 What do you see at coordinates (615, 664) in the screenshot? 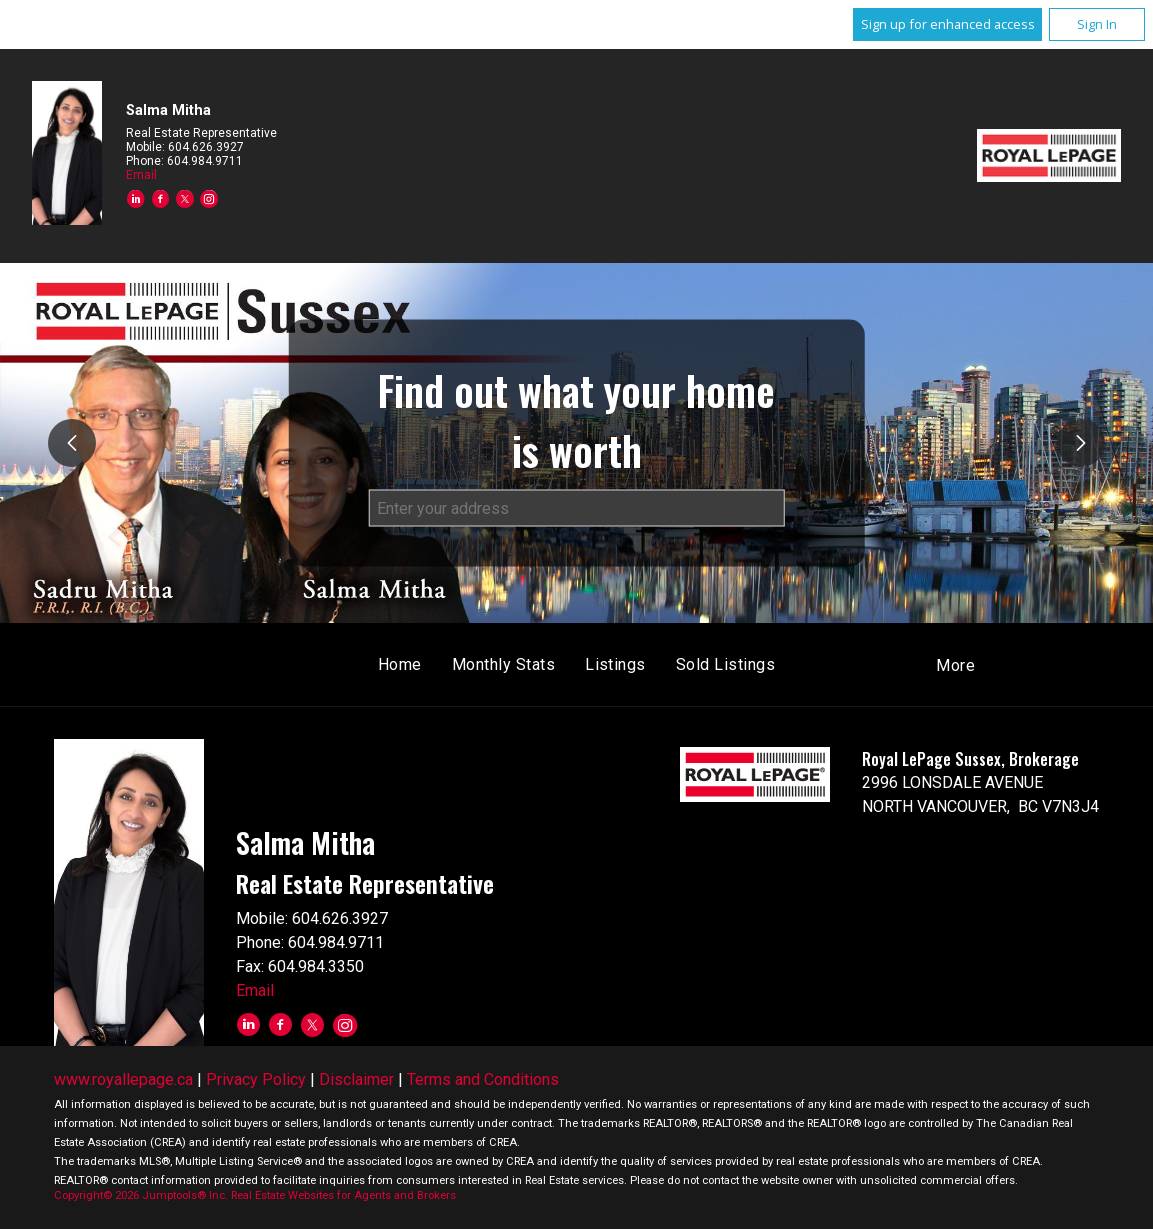
I see `Listings` at bounding box center [615, 664].